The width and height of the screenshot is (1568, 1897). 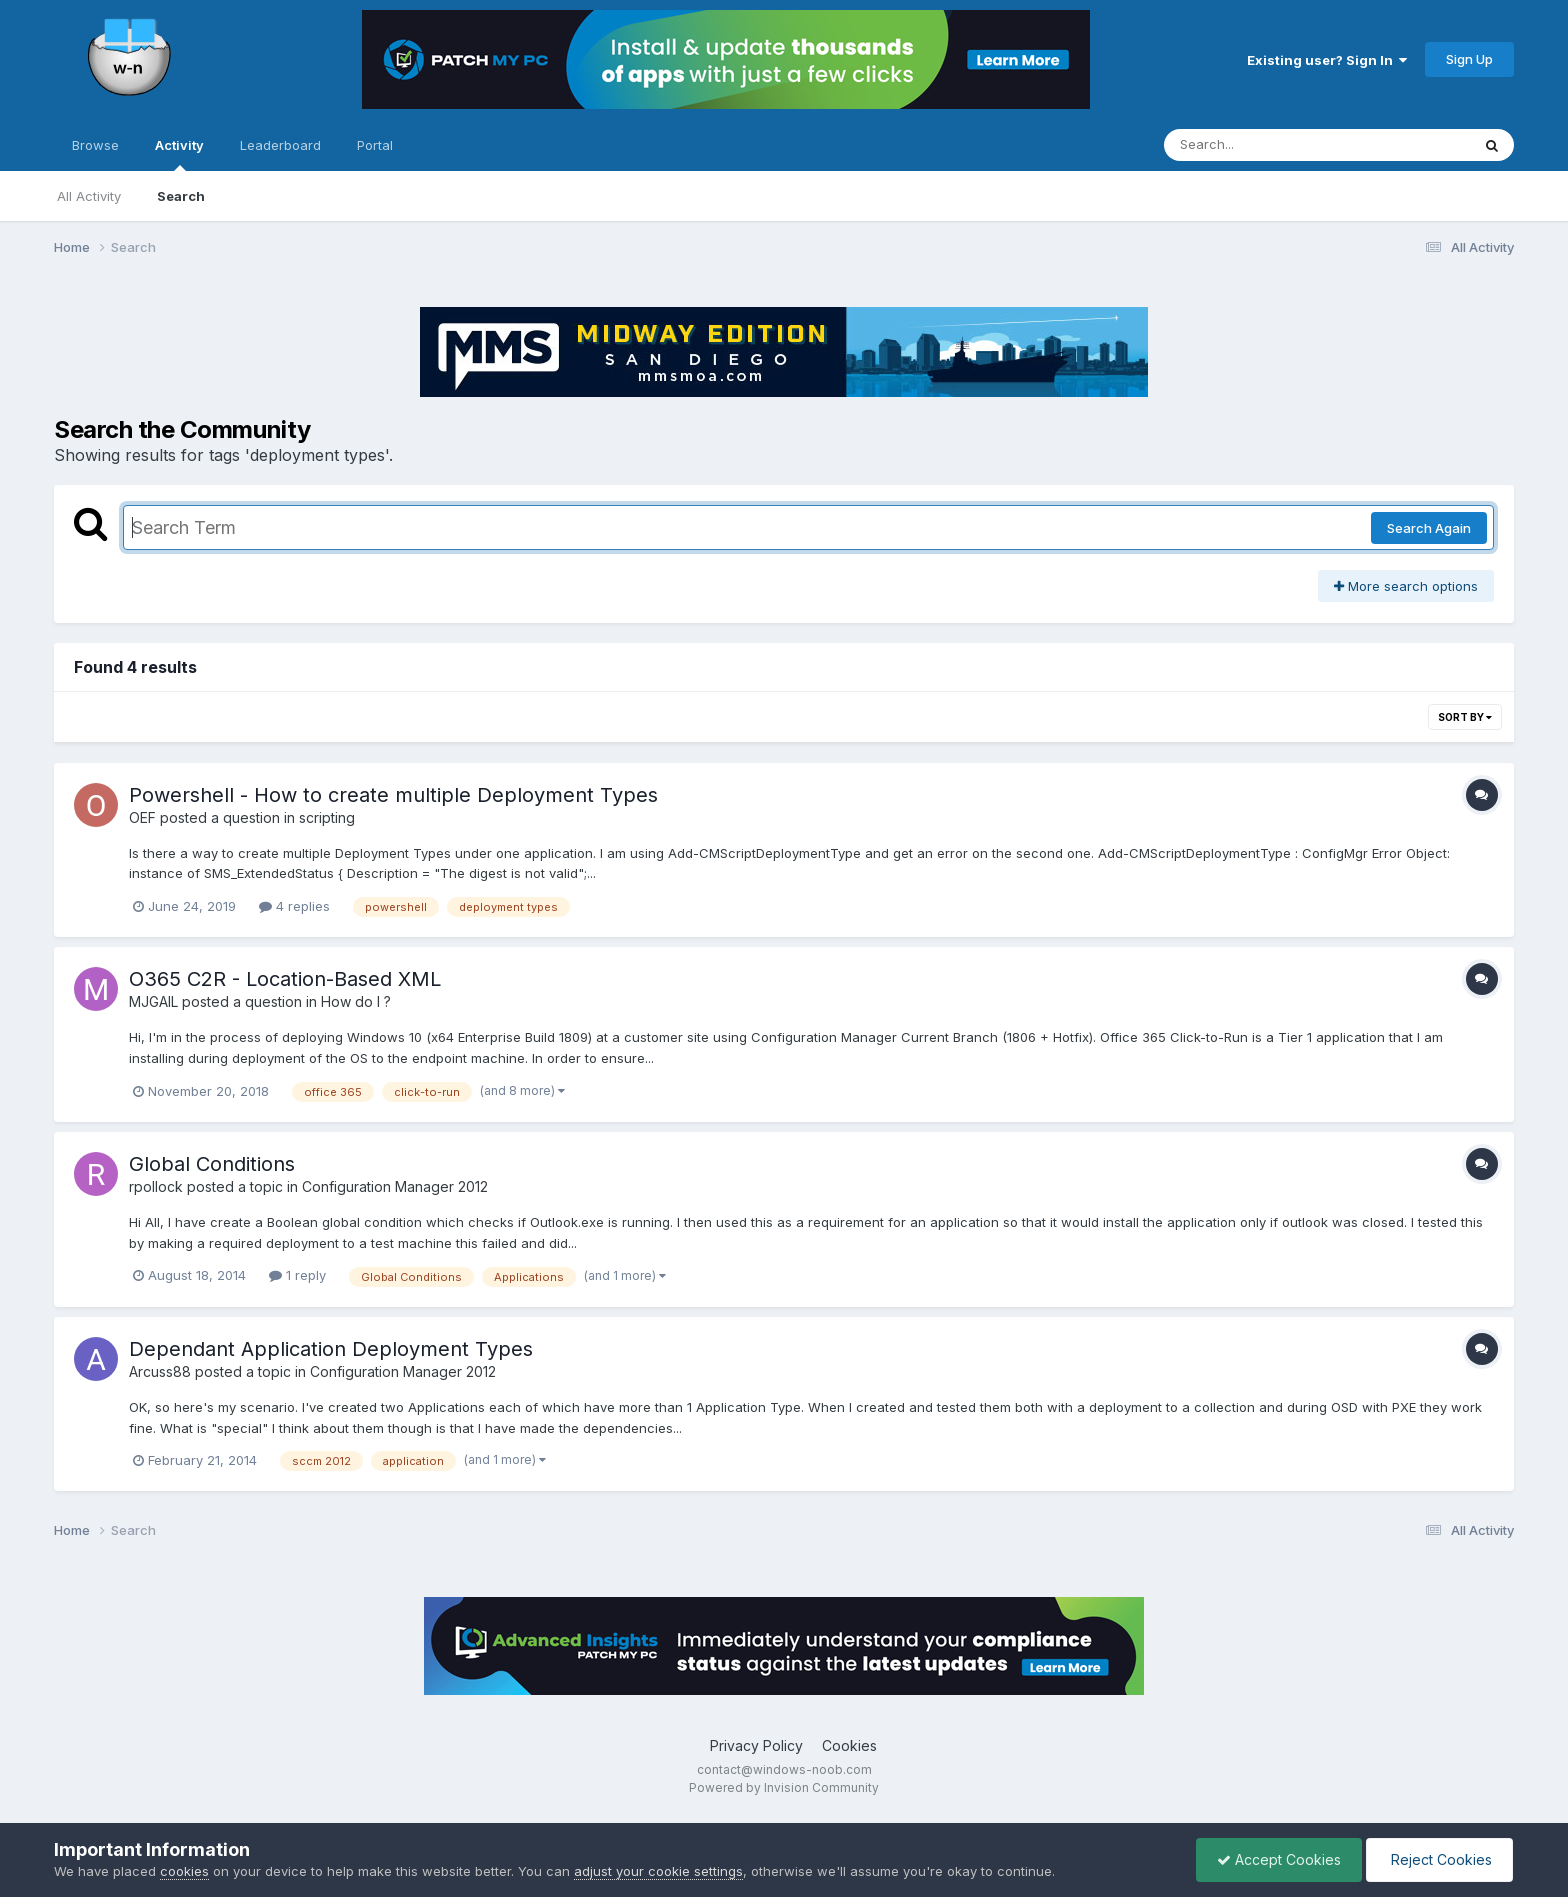 I want to click on How do I ?, so click(x=356, y=1001).